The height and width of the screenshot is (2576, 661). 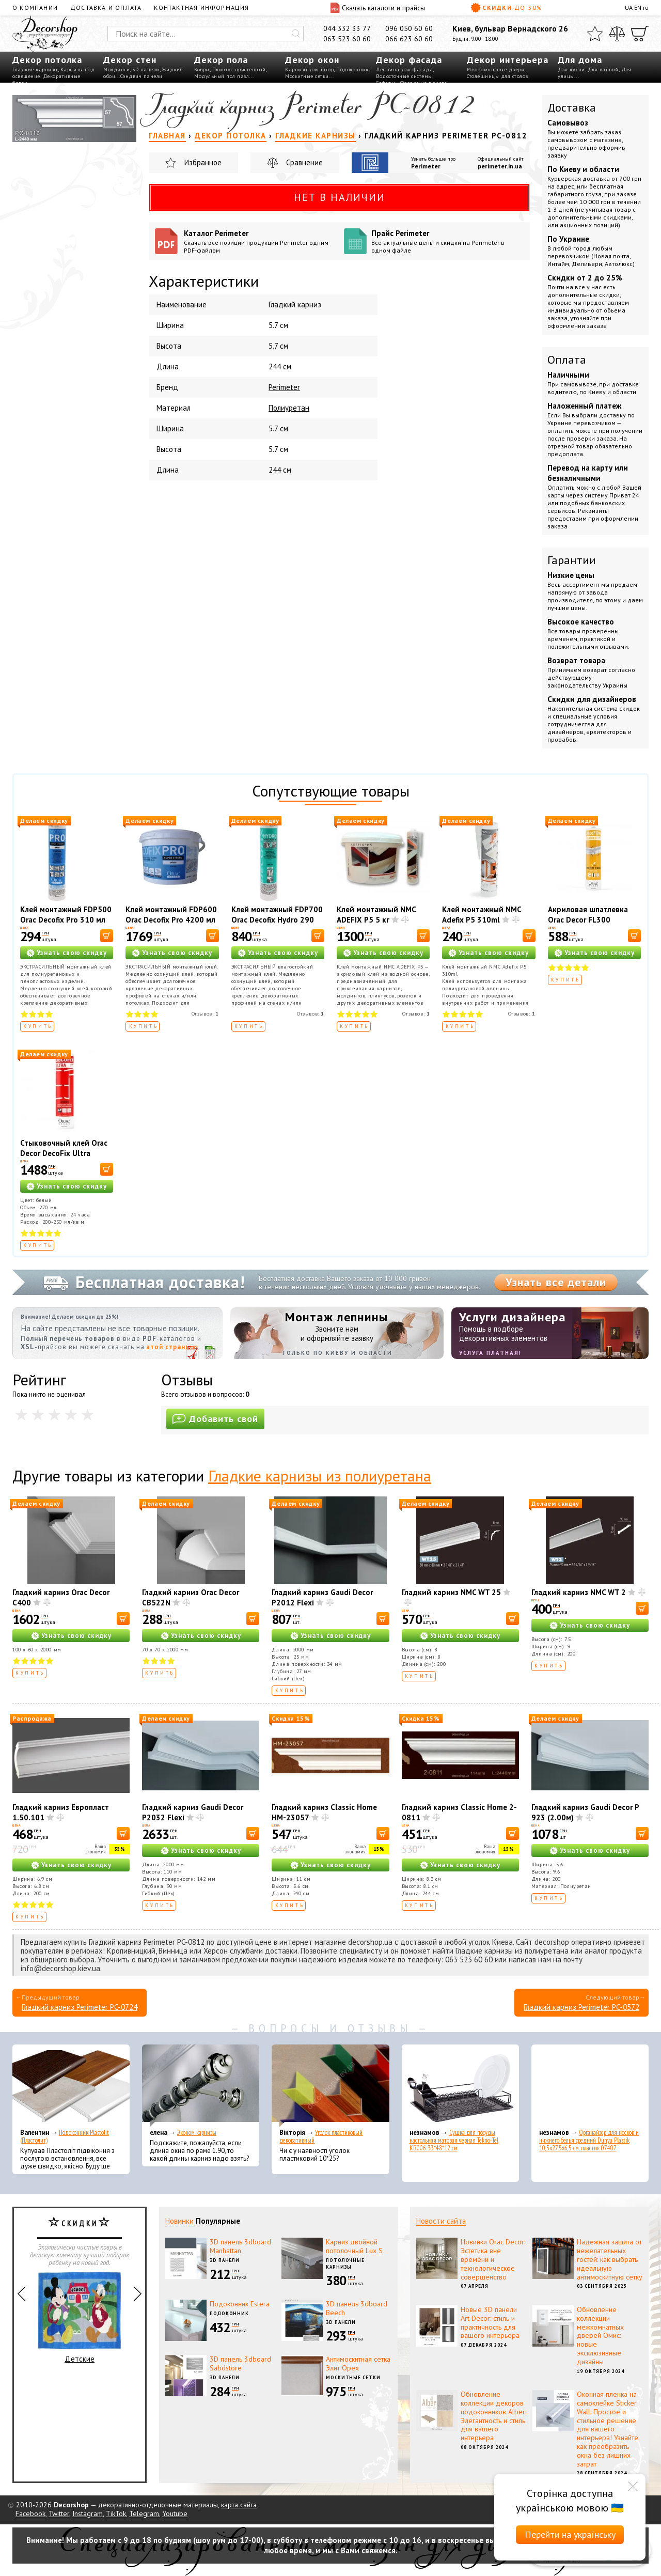 What do you see at coordinates (617, 33) in the screenshot?
I see `[Сравнить]` at bounding box center [617, 33].